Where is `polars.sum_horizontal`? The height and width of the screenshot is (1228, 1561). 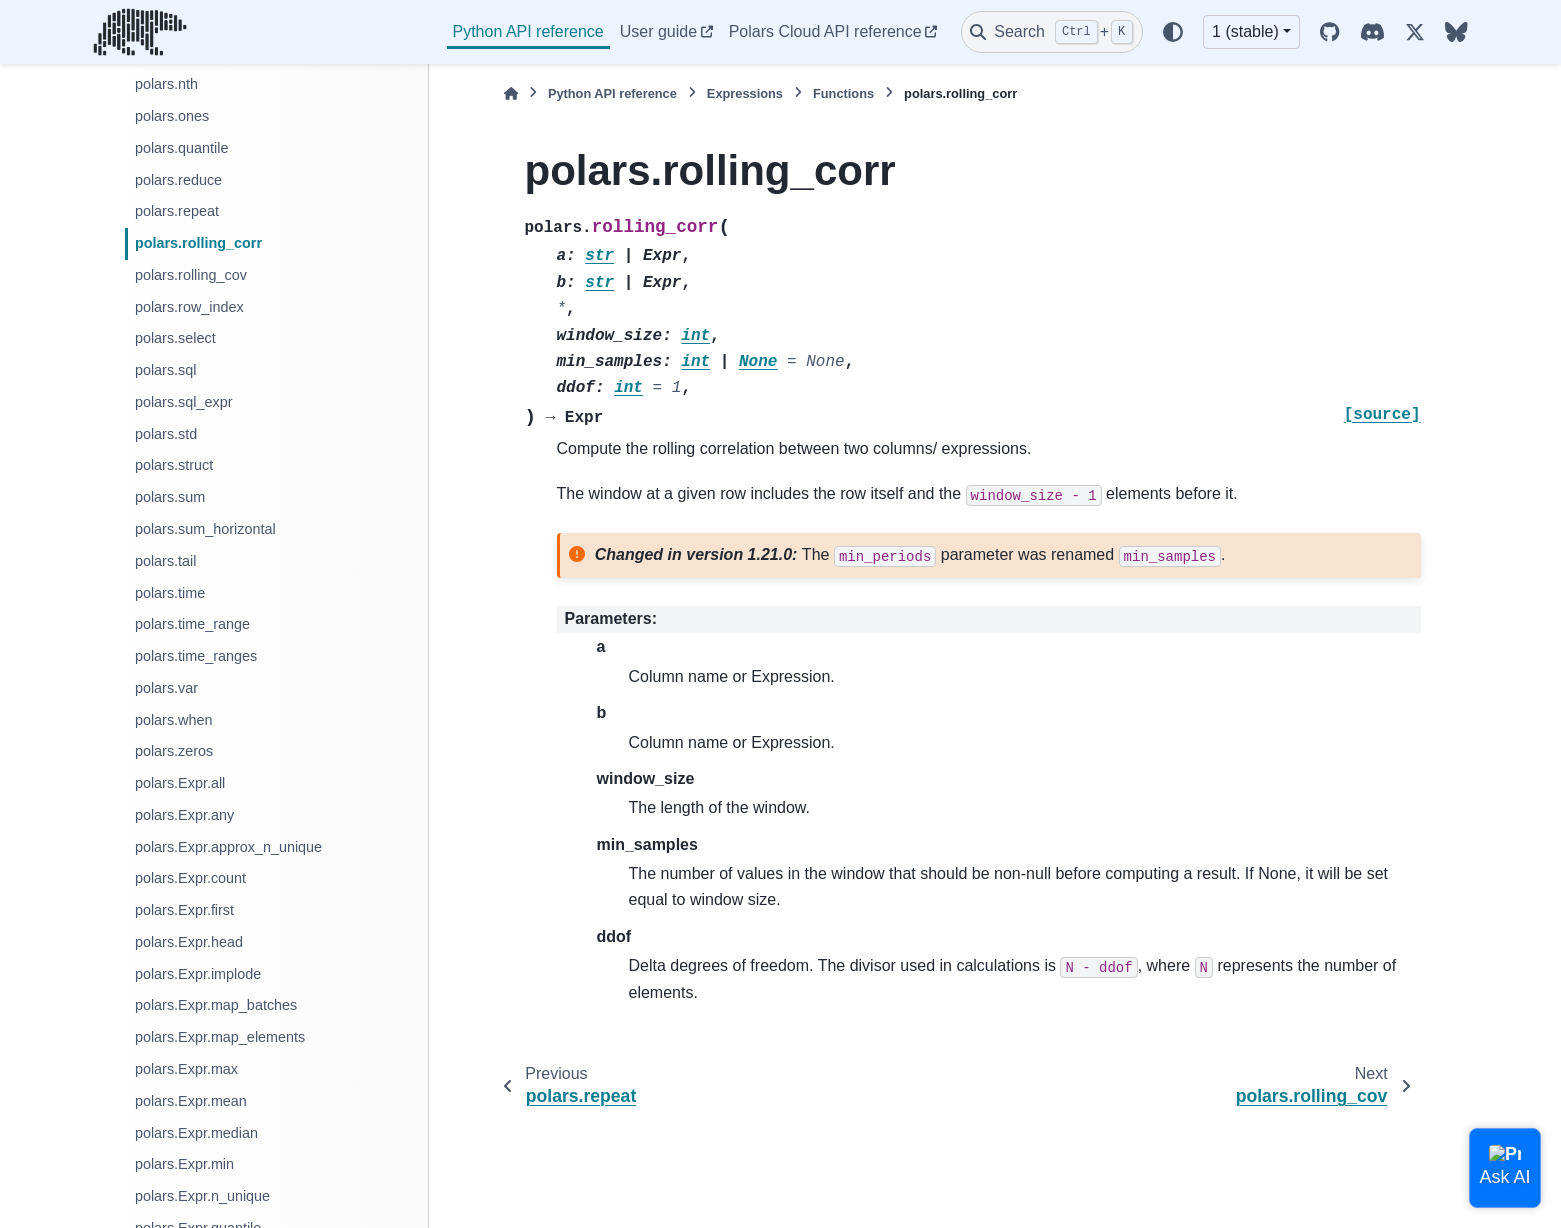
polars.sum_horizontal is located at coordinates (205, 529).